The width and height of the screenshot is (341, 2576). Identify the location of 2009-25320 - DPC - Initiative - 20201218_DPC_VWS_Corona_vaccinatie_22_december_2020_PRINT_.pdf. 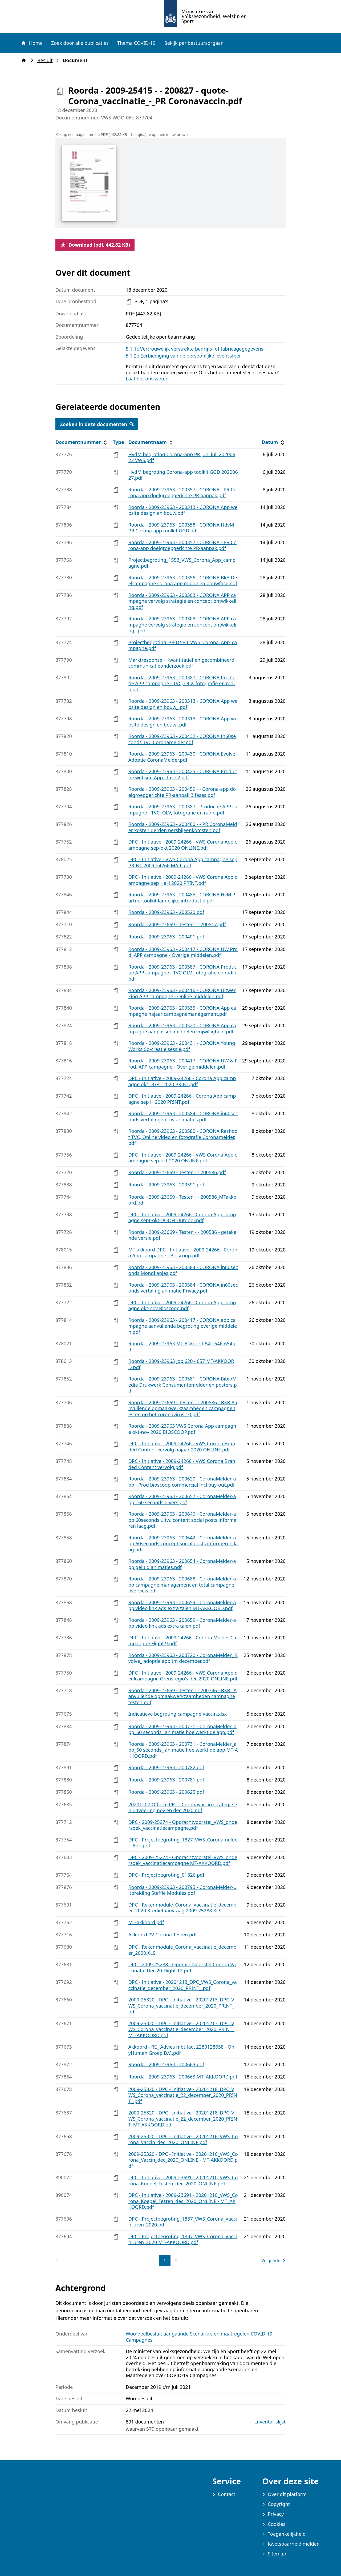
(182, 2095).